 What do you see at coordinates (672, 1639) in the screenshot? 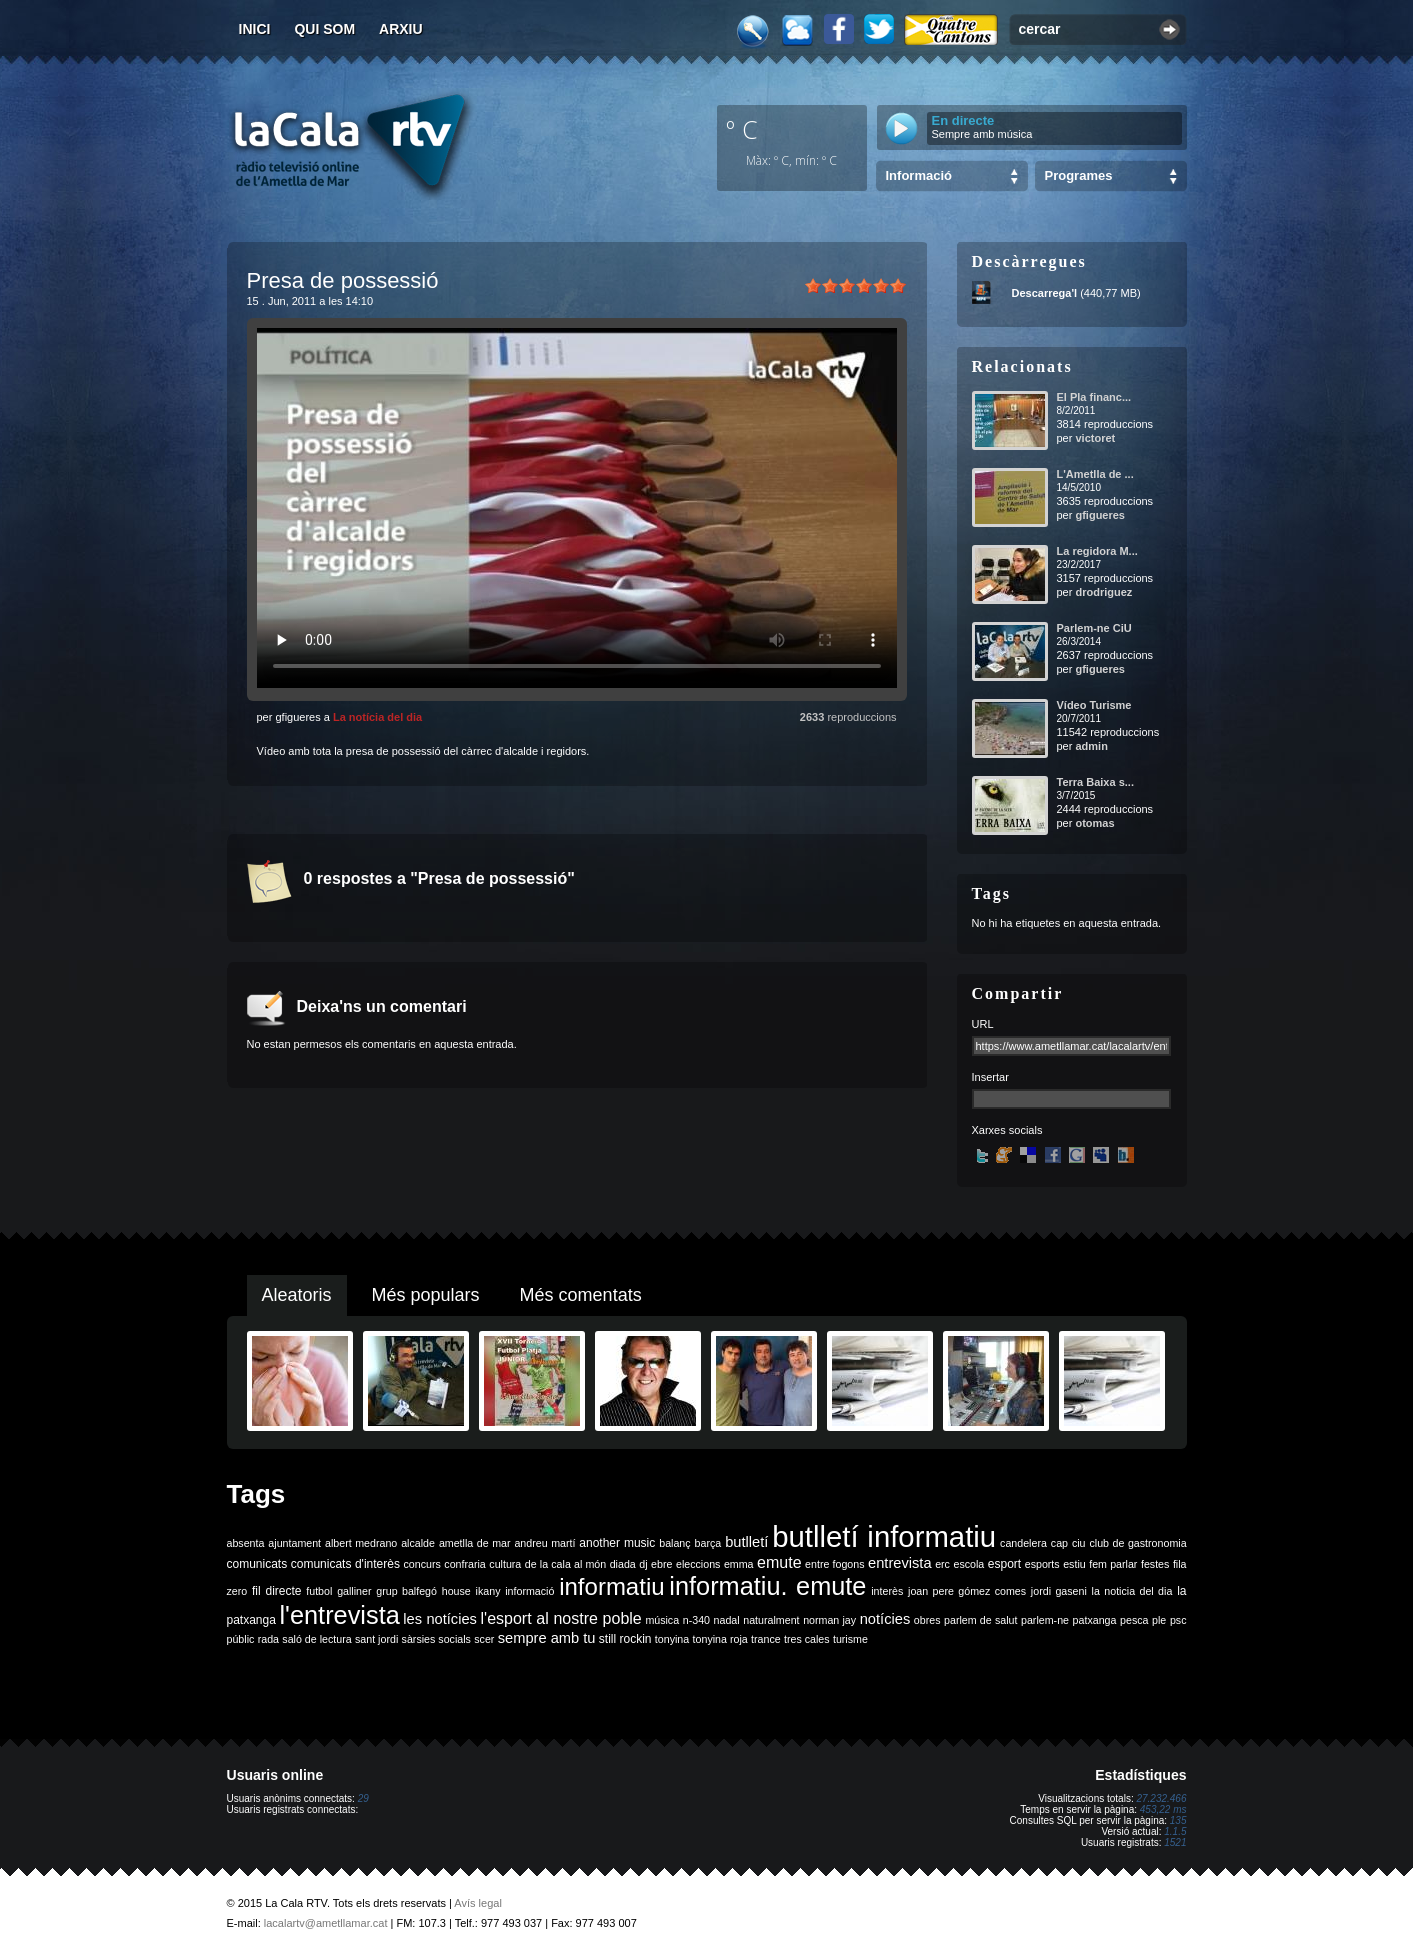
I see `tonyina` at bounding box center [672, 1639].